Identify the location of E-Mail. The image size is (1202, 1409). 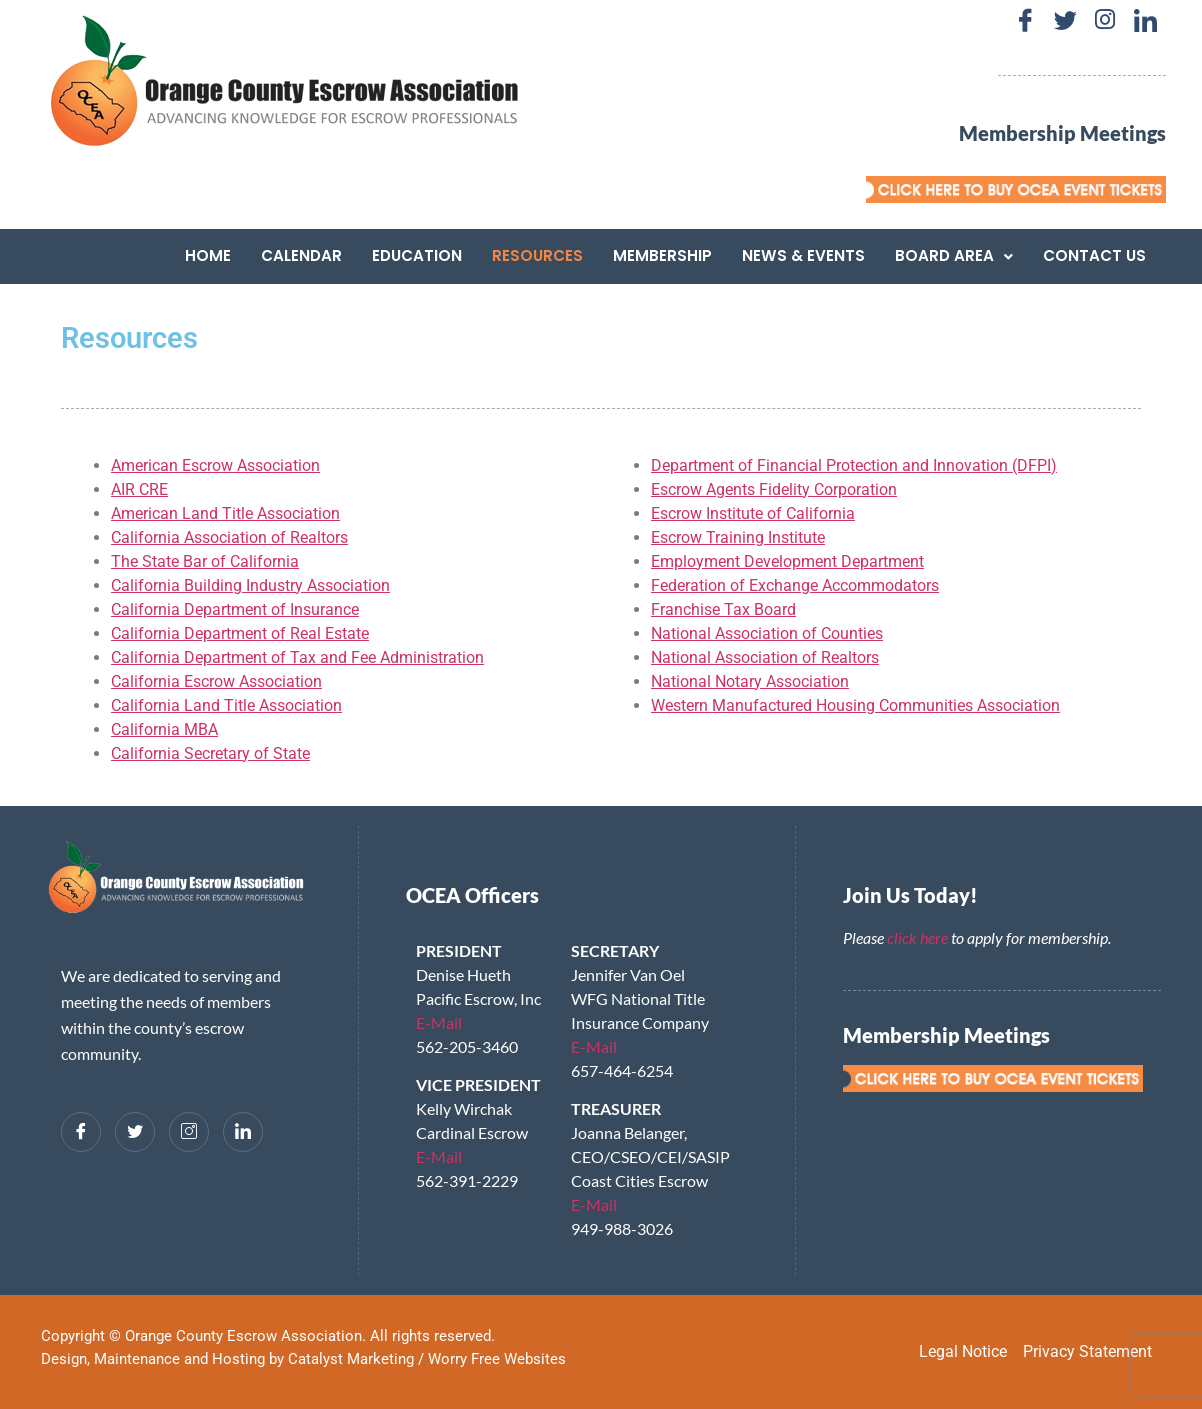
(439, 1022).